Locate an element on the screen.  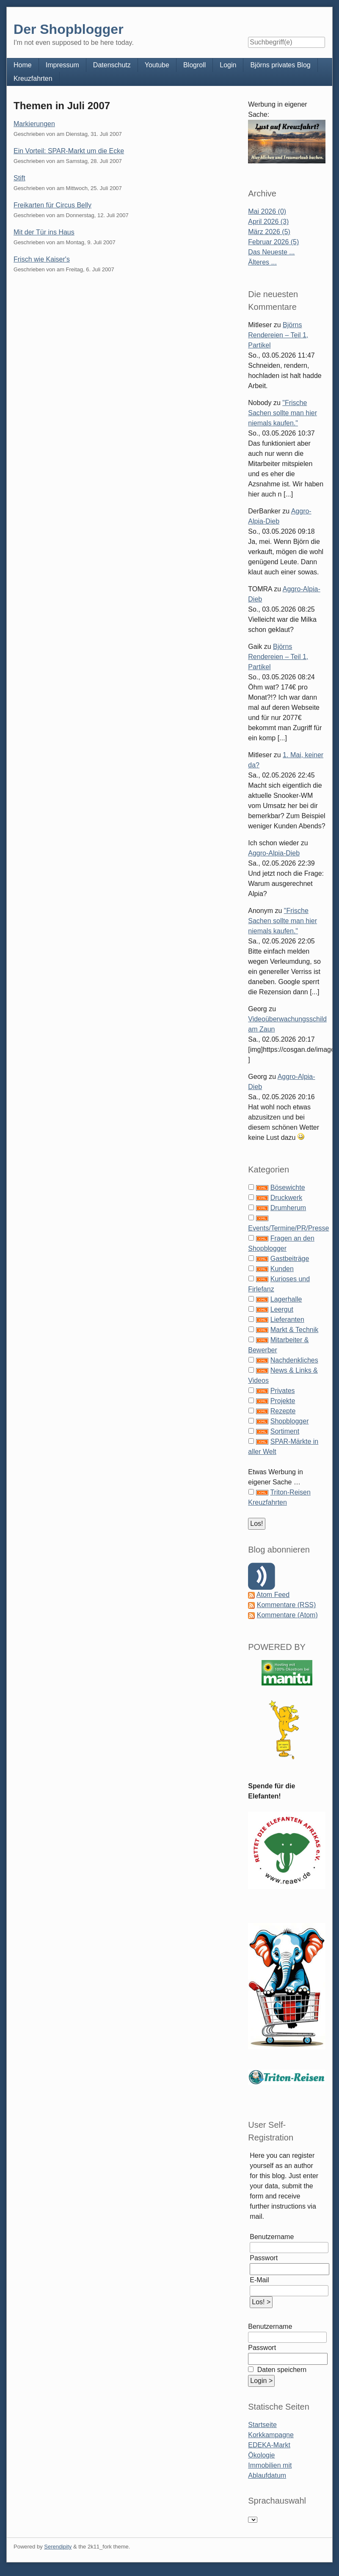
Home is located at coordinates (23, 65).